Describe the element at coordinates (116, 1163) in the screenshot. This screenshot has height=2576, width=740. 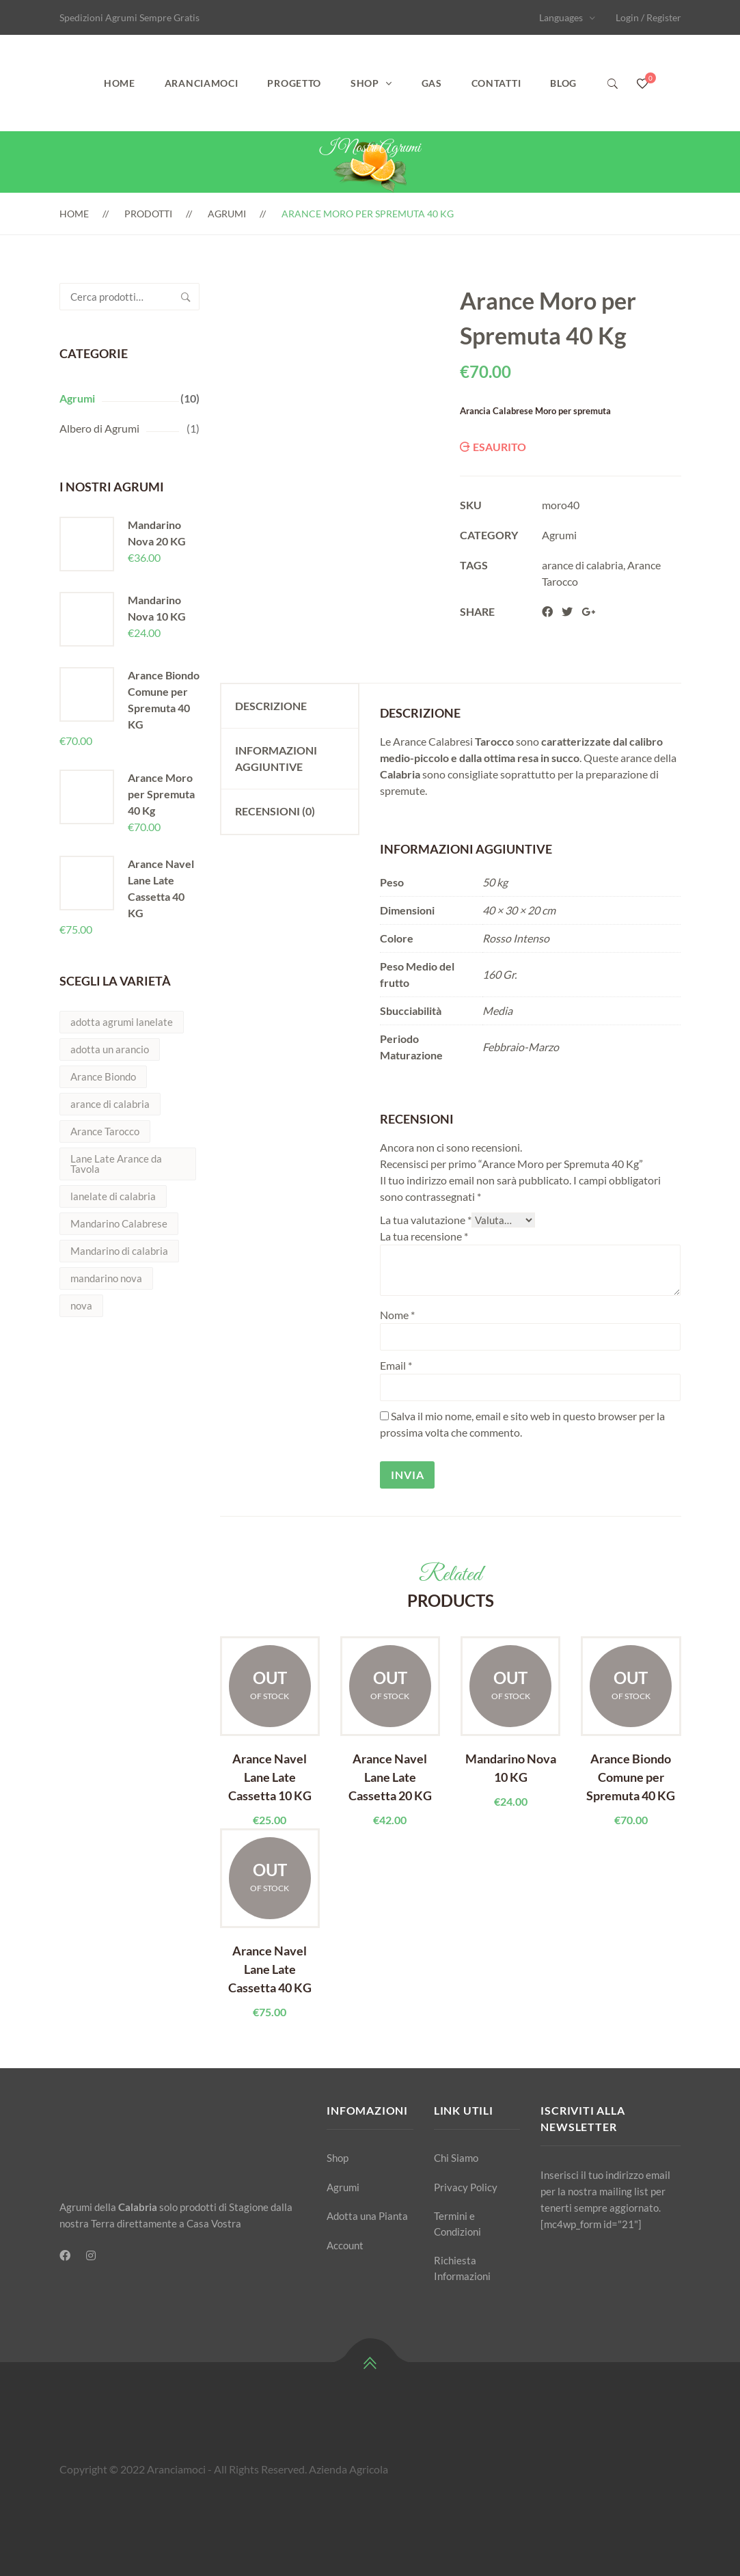
I see `Lane Late Arance da Tavola [Lane Late Arance da Tavola (5 prodotti)]` at that location.